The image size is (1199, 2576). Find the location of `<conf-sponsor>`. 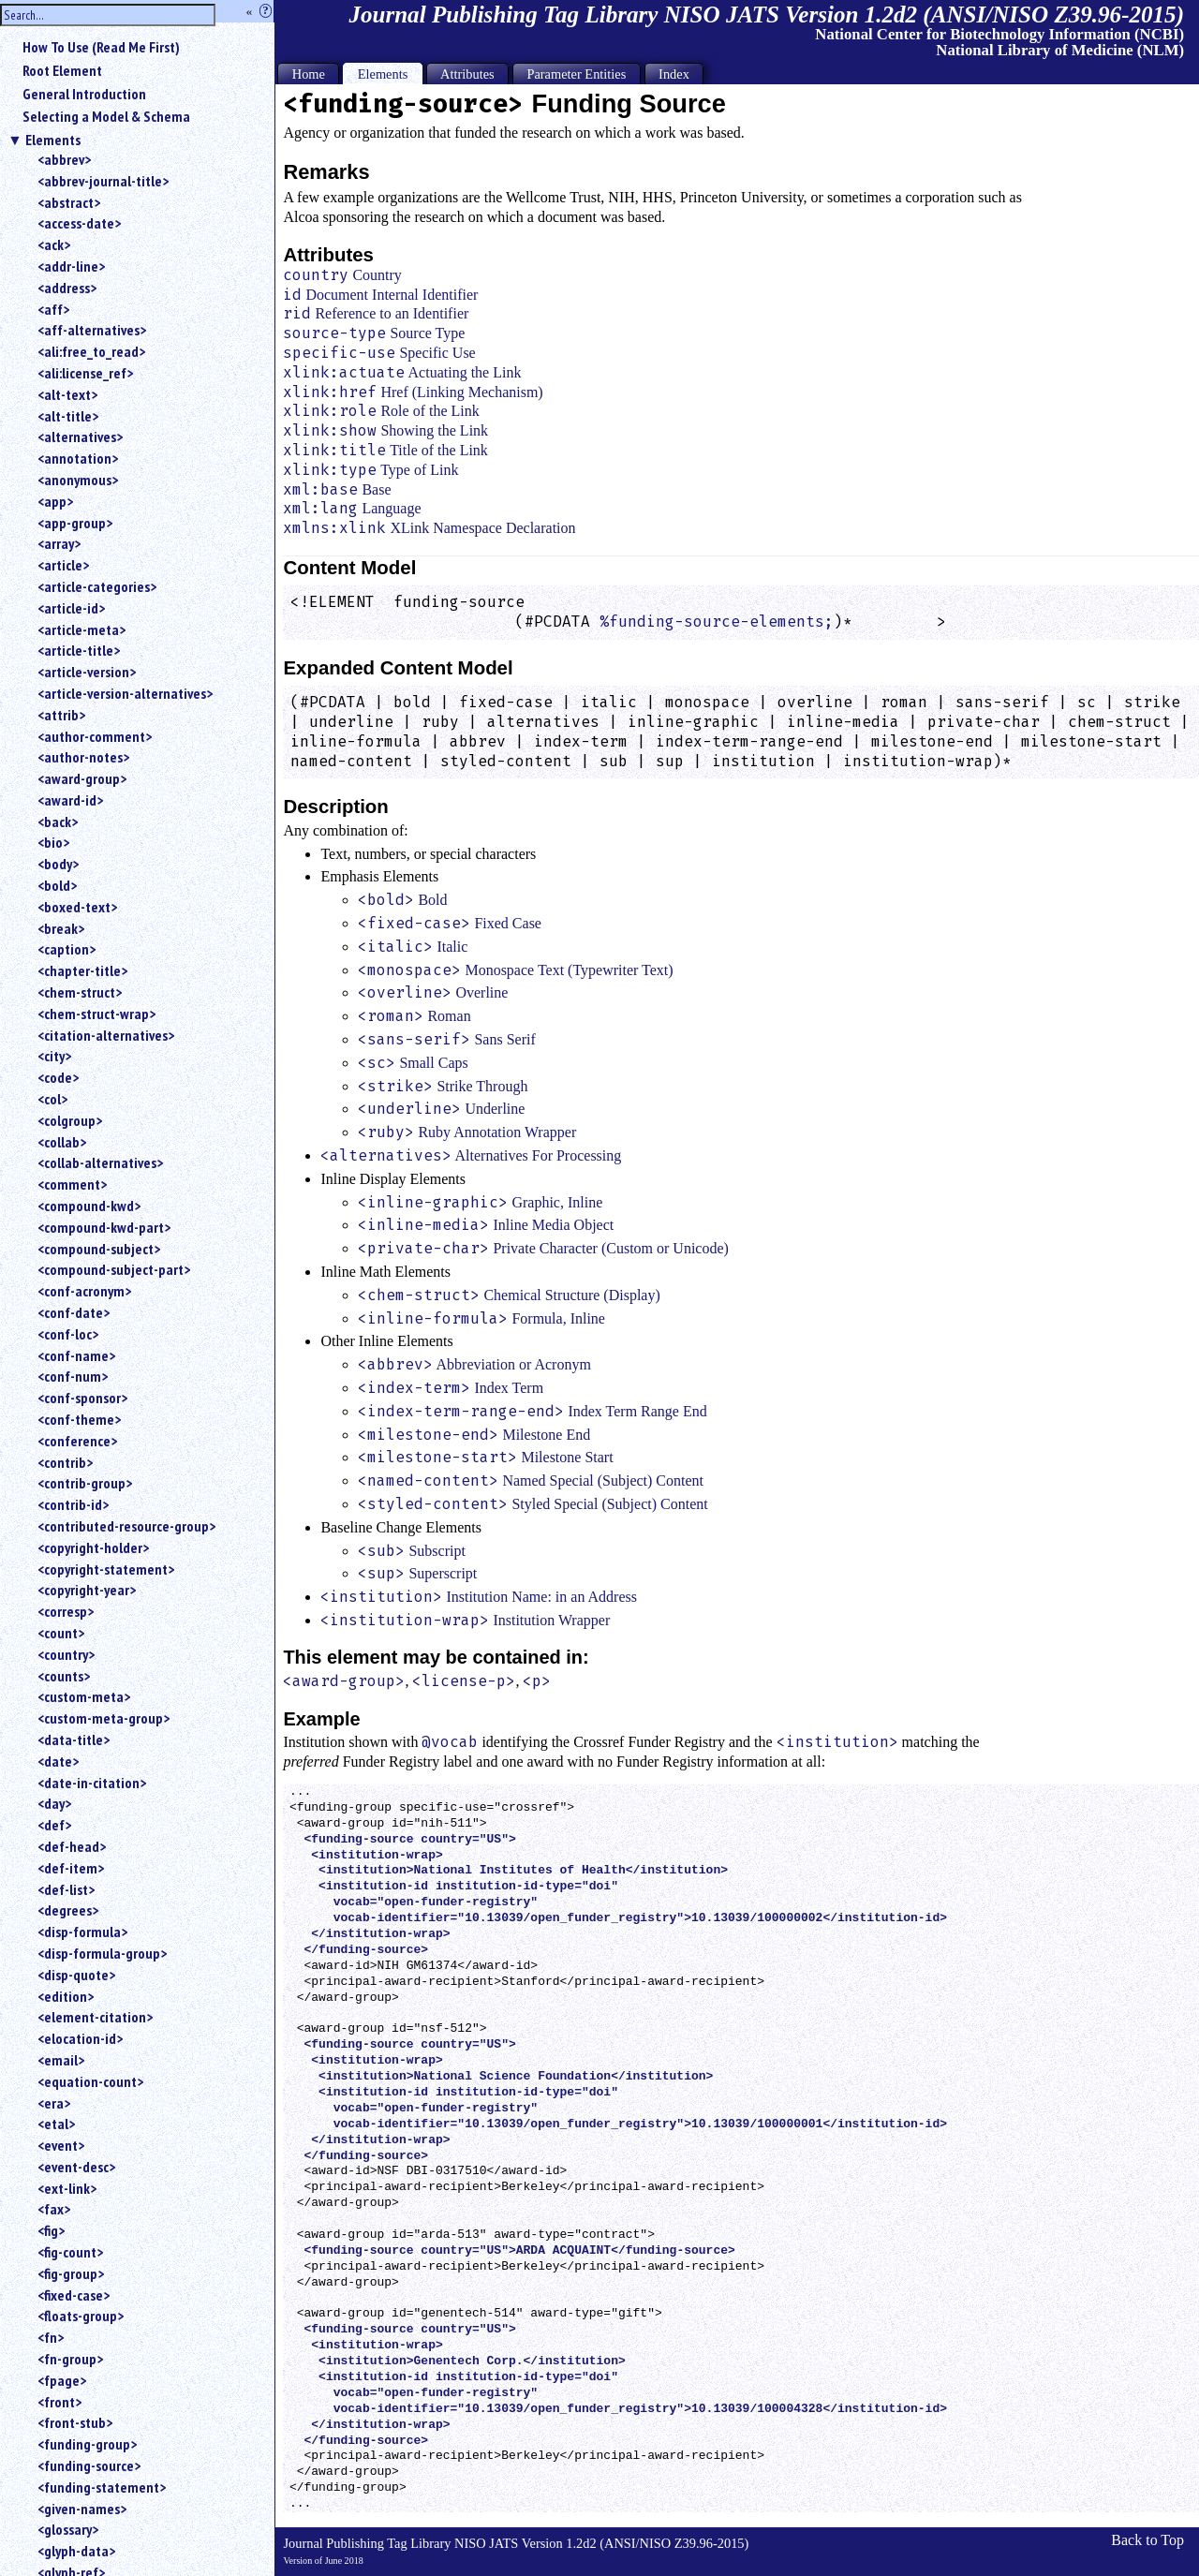

<conf-sponsor> is located at coordinates (82, 1397).